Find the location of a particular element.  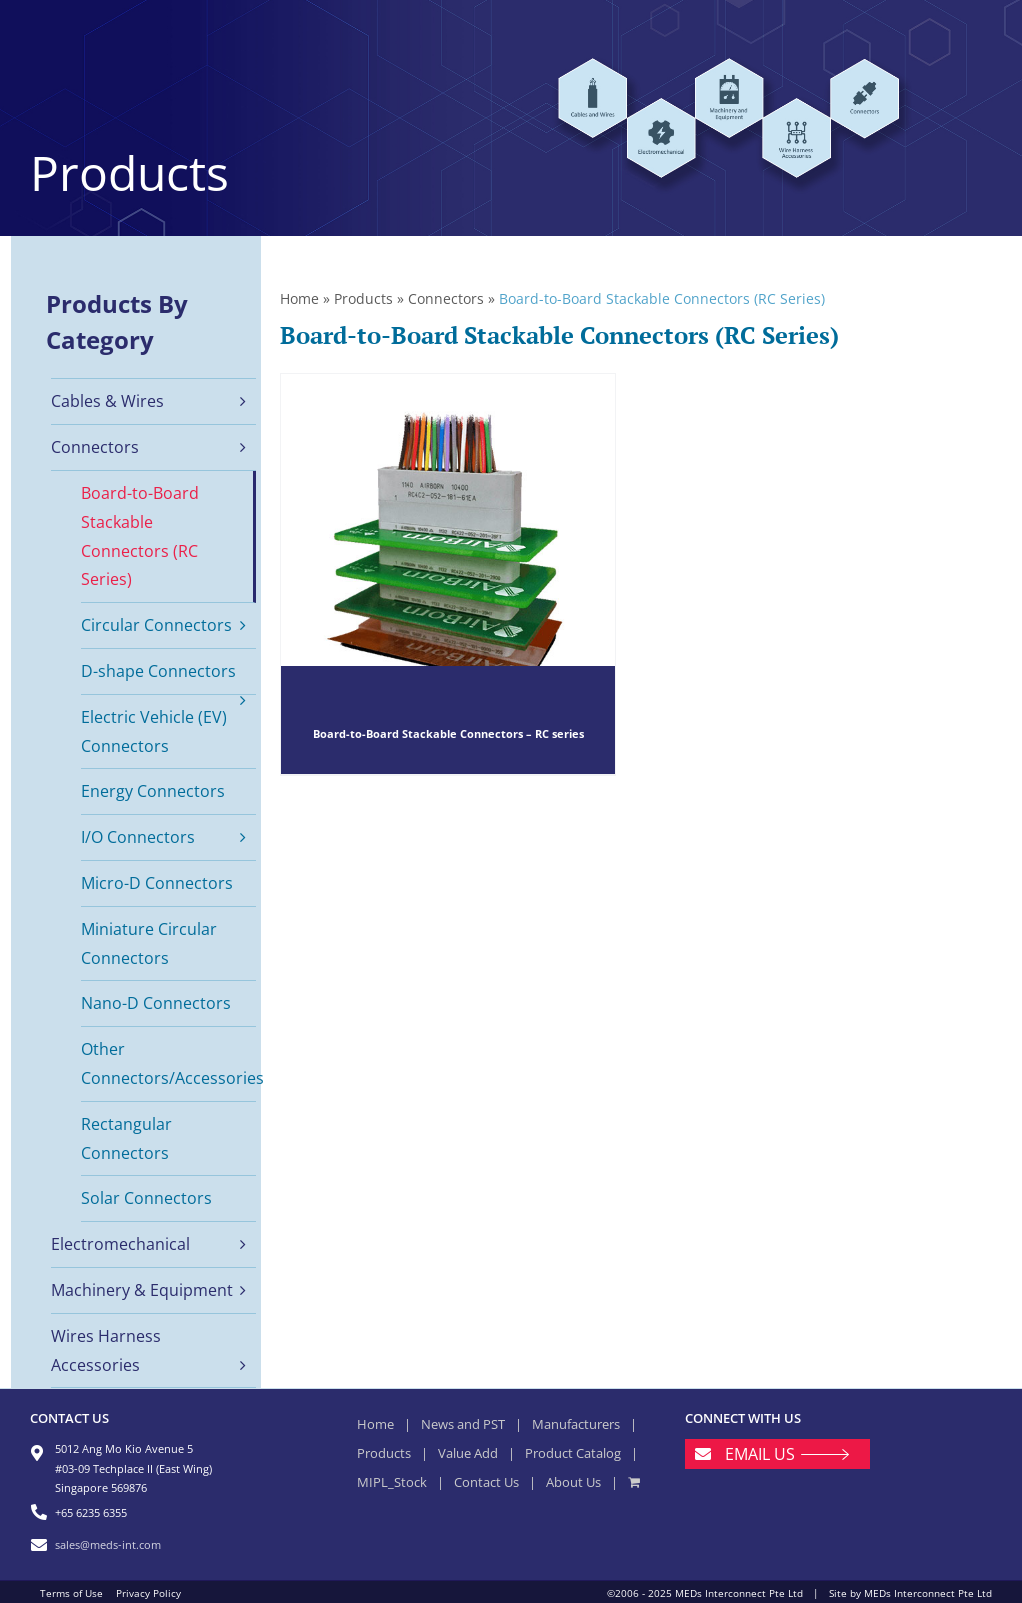

Manufacturers is located at coordinates (576, 1424).